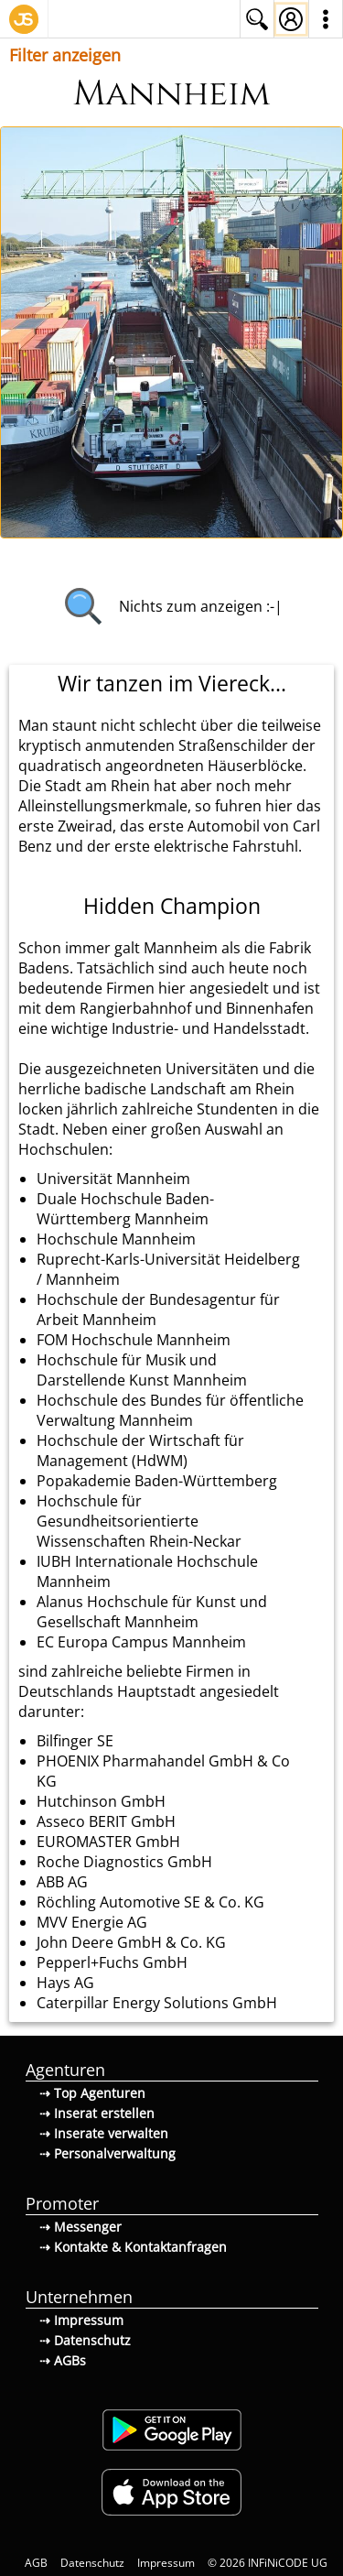 Image resolution: width=343 pixels, height=2576 pixels. Describe the element at coordinates (113, 1178) in the screenshot. I see `Universität Mannheim` at that location.